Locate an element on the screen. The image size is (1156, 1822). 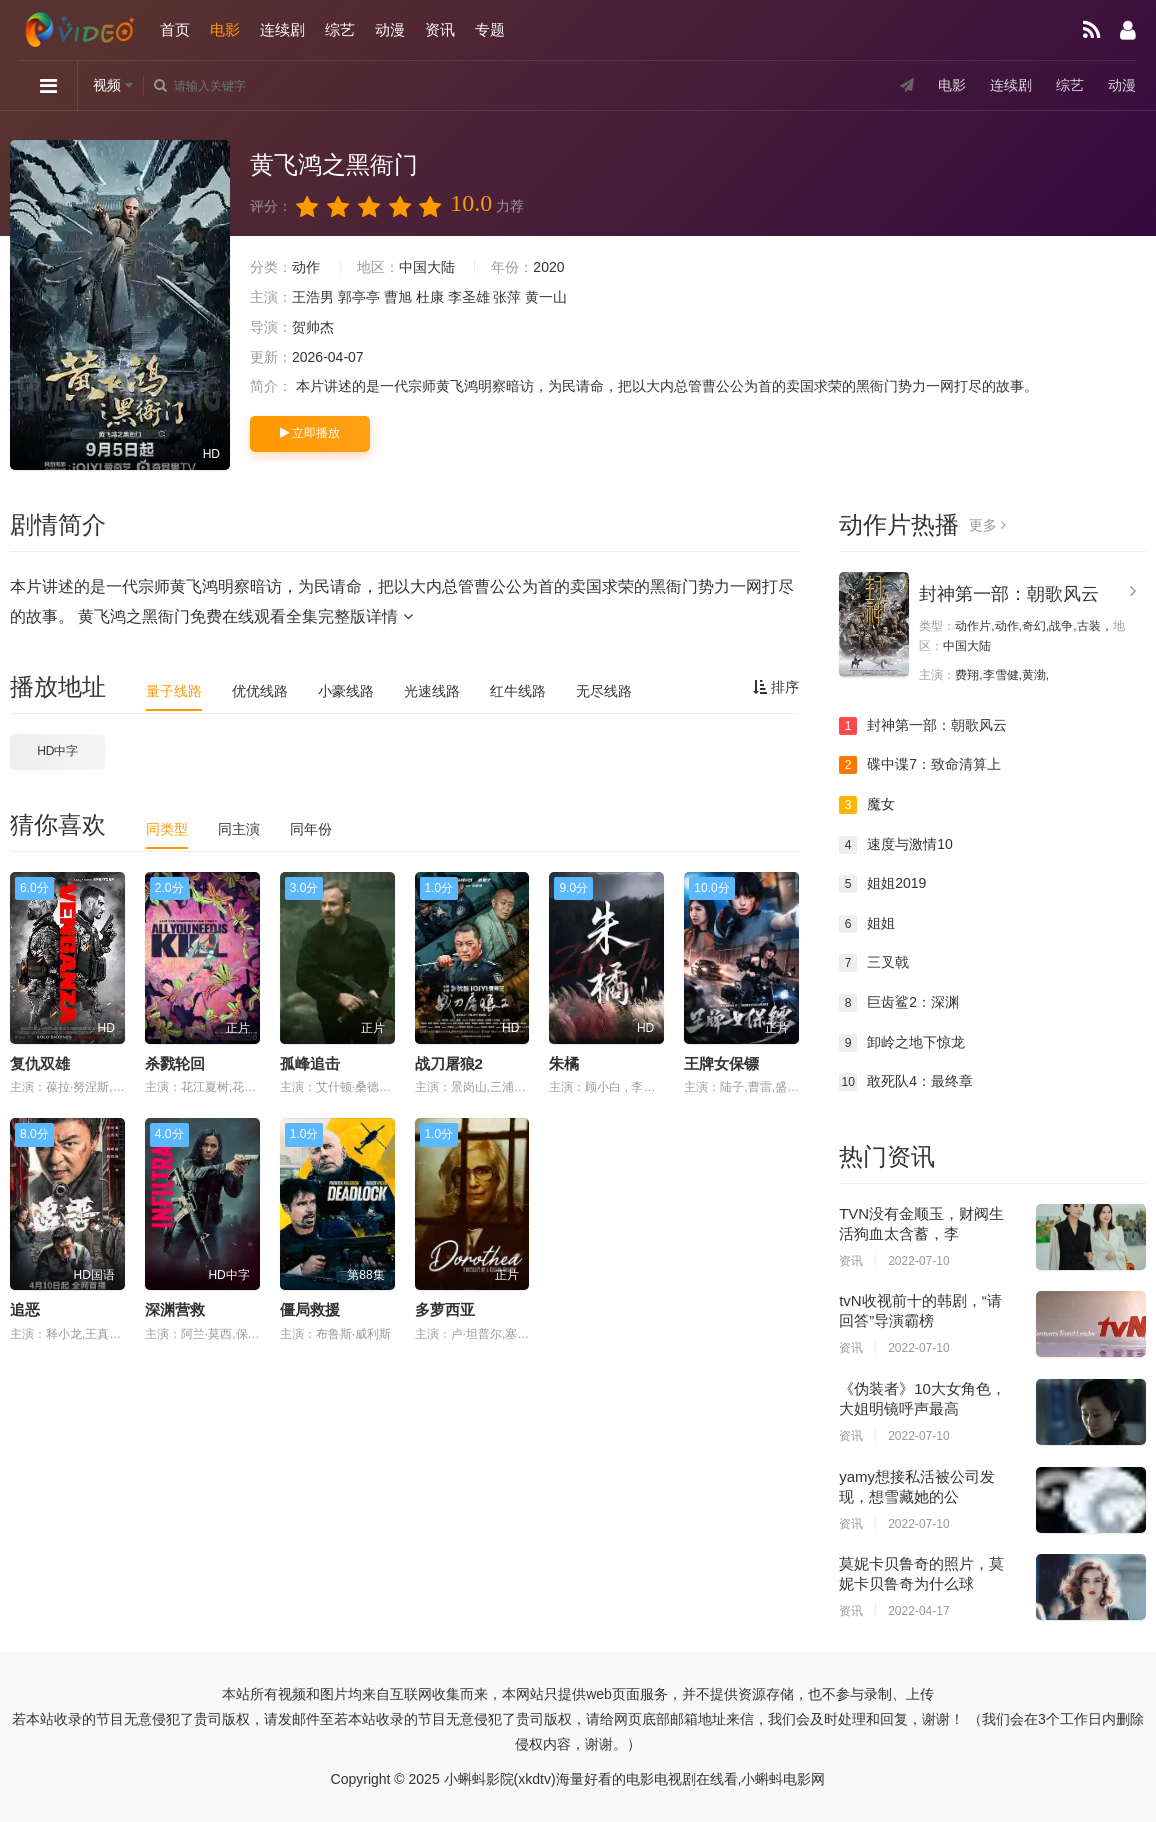
中国大陆 is located at coordinates (427, 267).